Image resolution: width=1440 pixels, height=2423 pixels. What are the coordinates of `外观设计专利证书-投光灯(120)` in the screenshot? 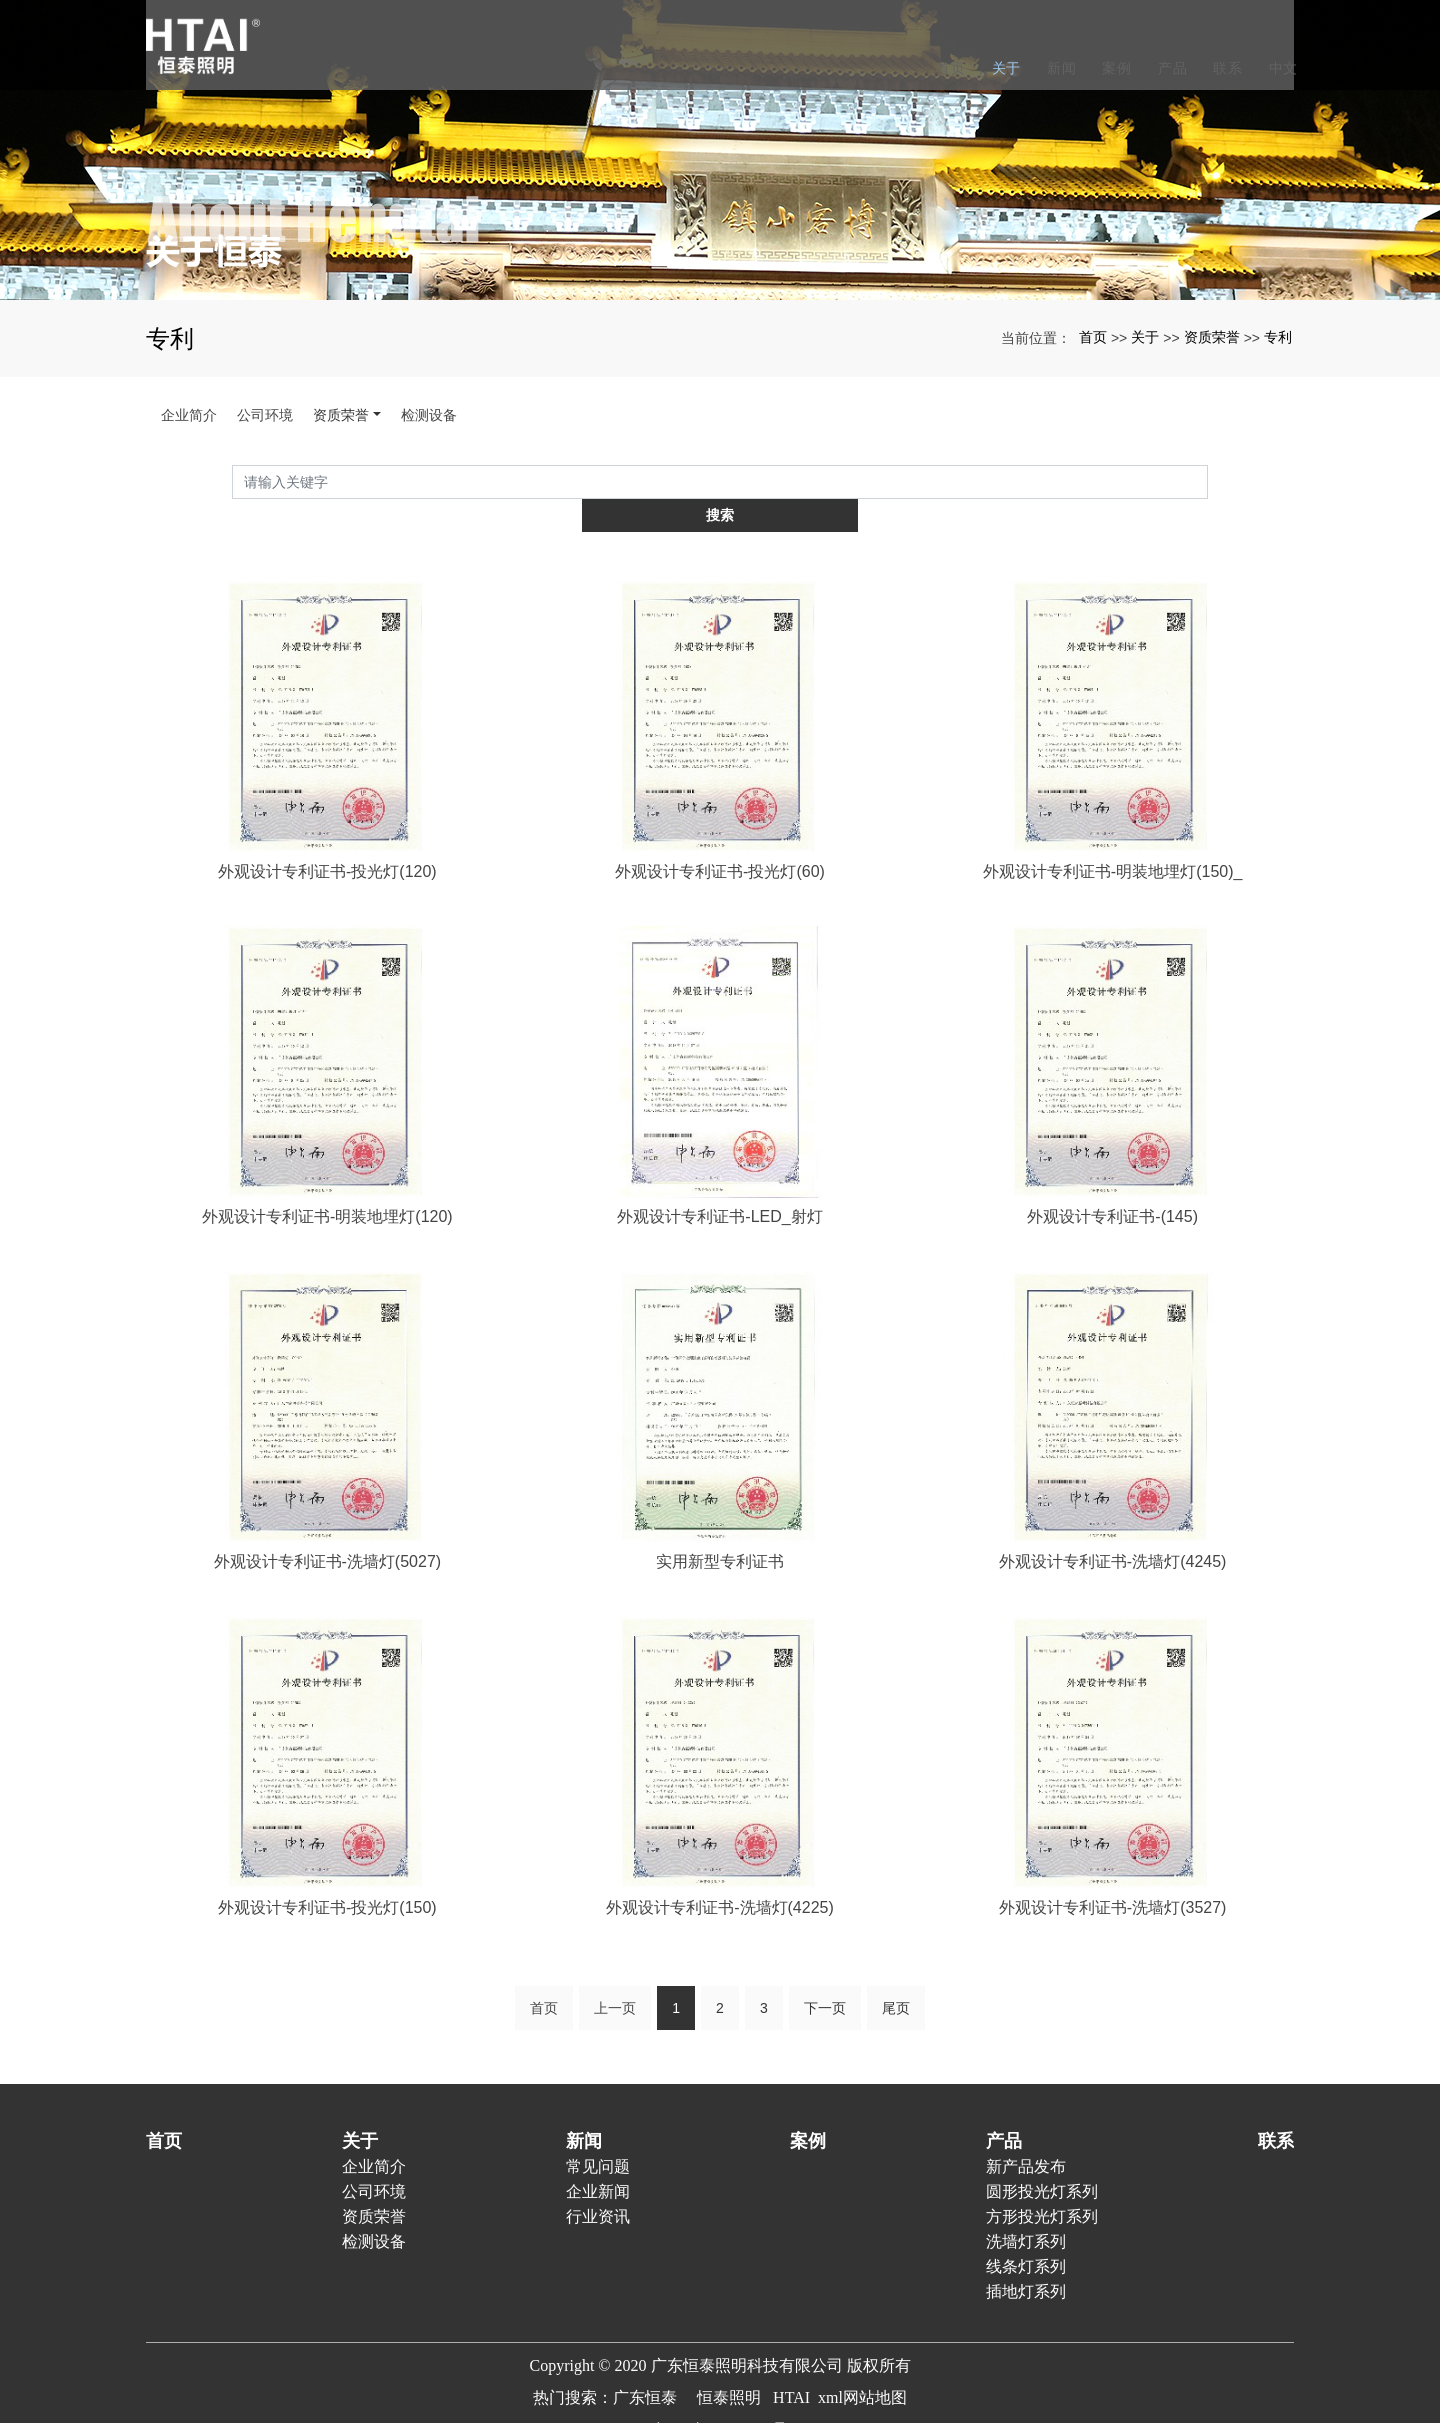 It's located at (327, 837).